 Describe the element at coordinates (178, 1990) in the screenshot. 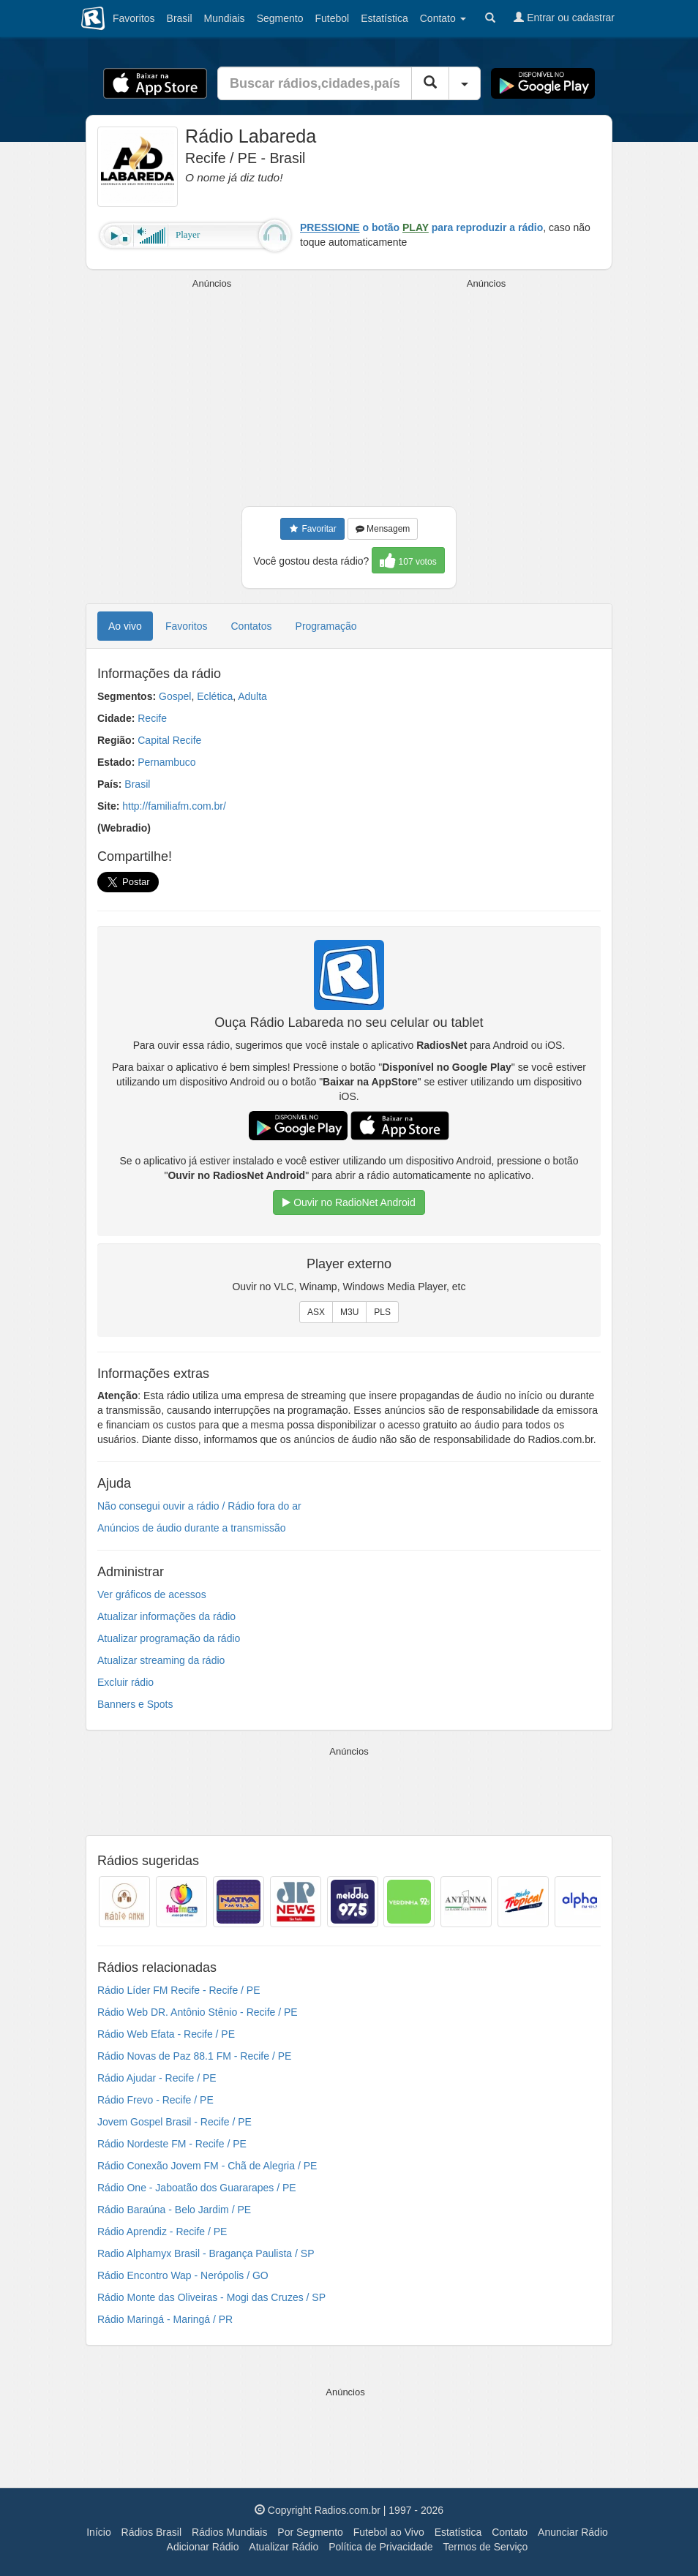

I see `Rádio Líder FM Recife - Recife / PE` at that location.